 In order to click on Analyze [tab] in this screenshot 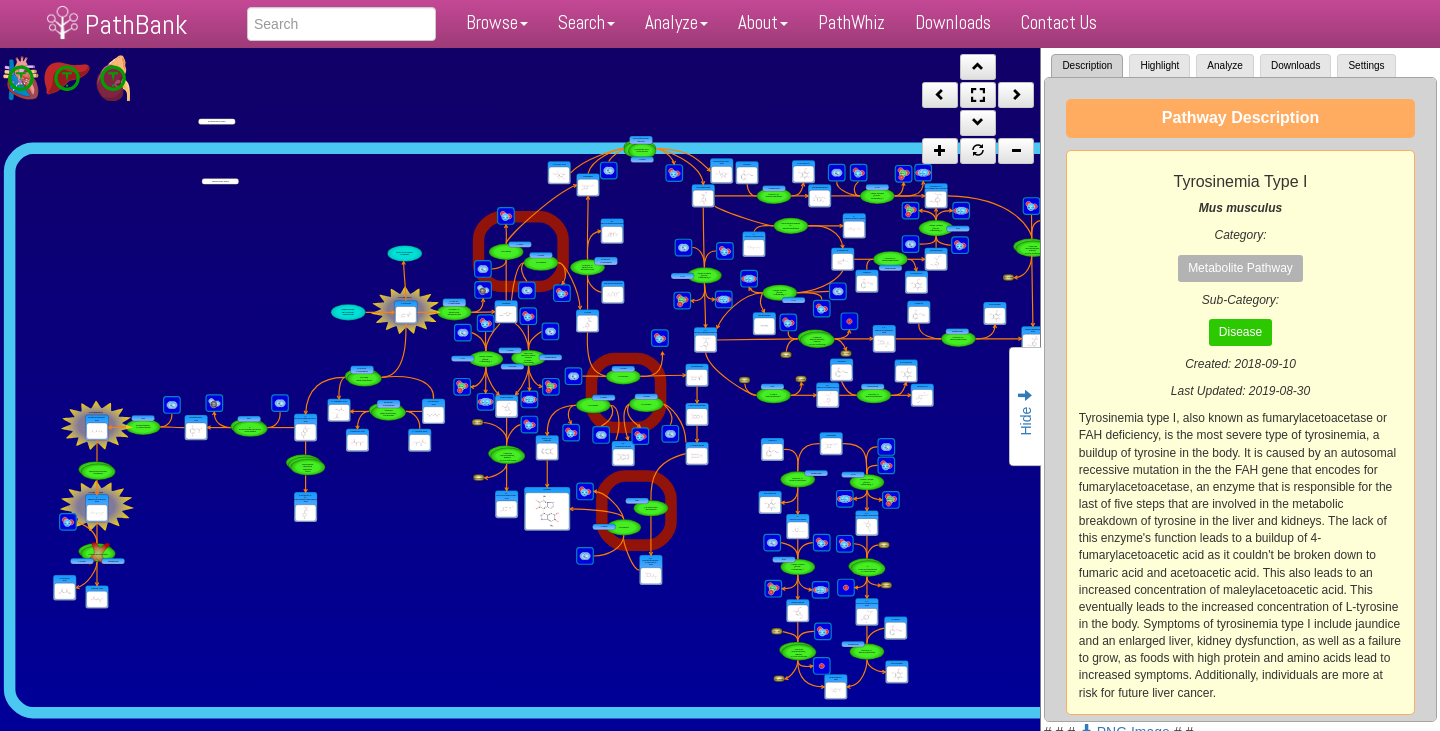, I will do `click(1225, 65)`.